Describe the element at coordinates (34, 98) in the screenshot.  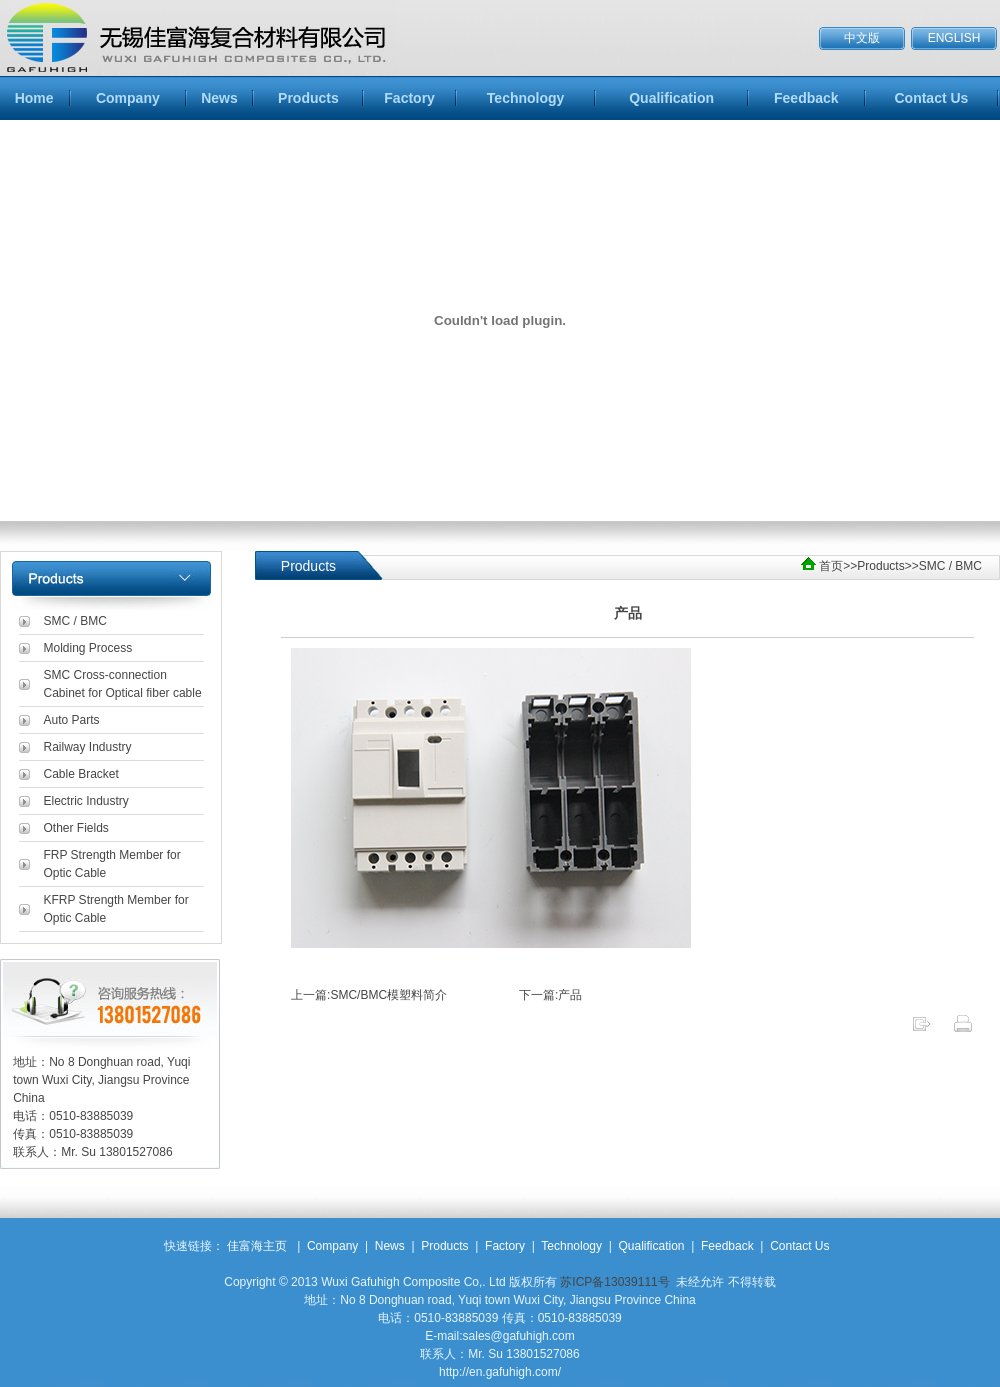
I see `Home` at that location.